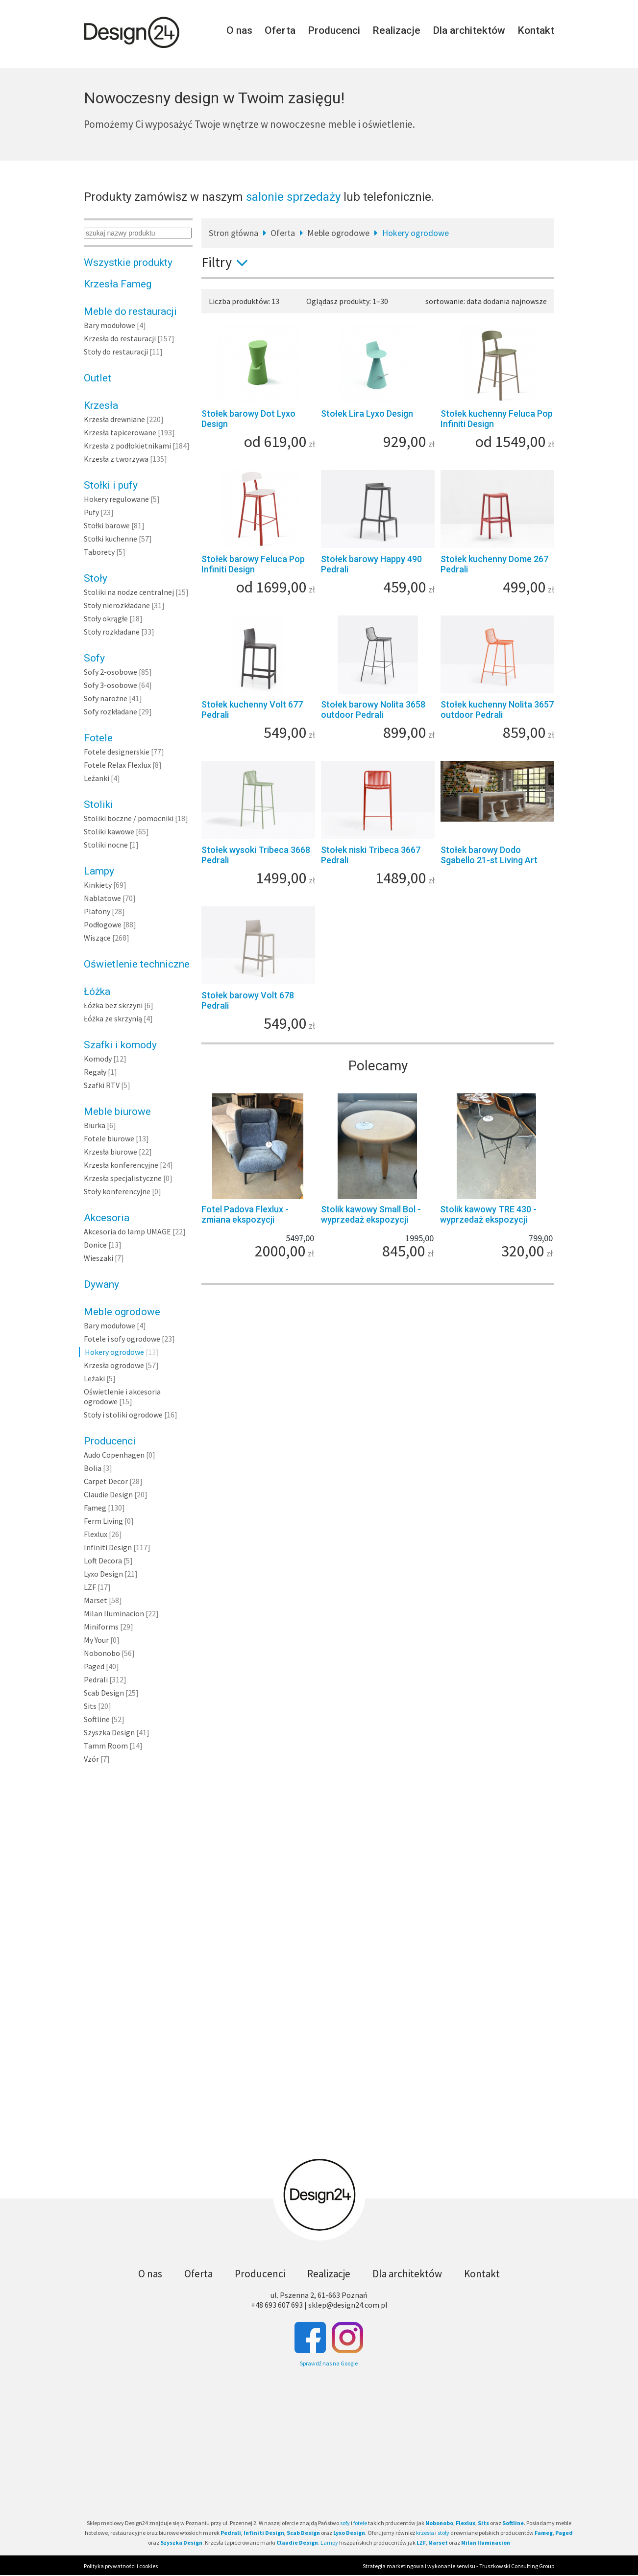  I want to click on Leżaki, so click(94, 1378).